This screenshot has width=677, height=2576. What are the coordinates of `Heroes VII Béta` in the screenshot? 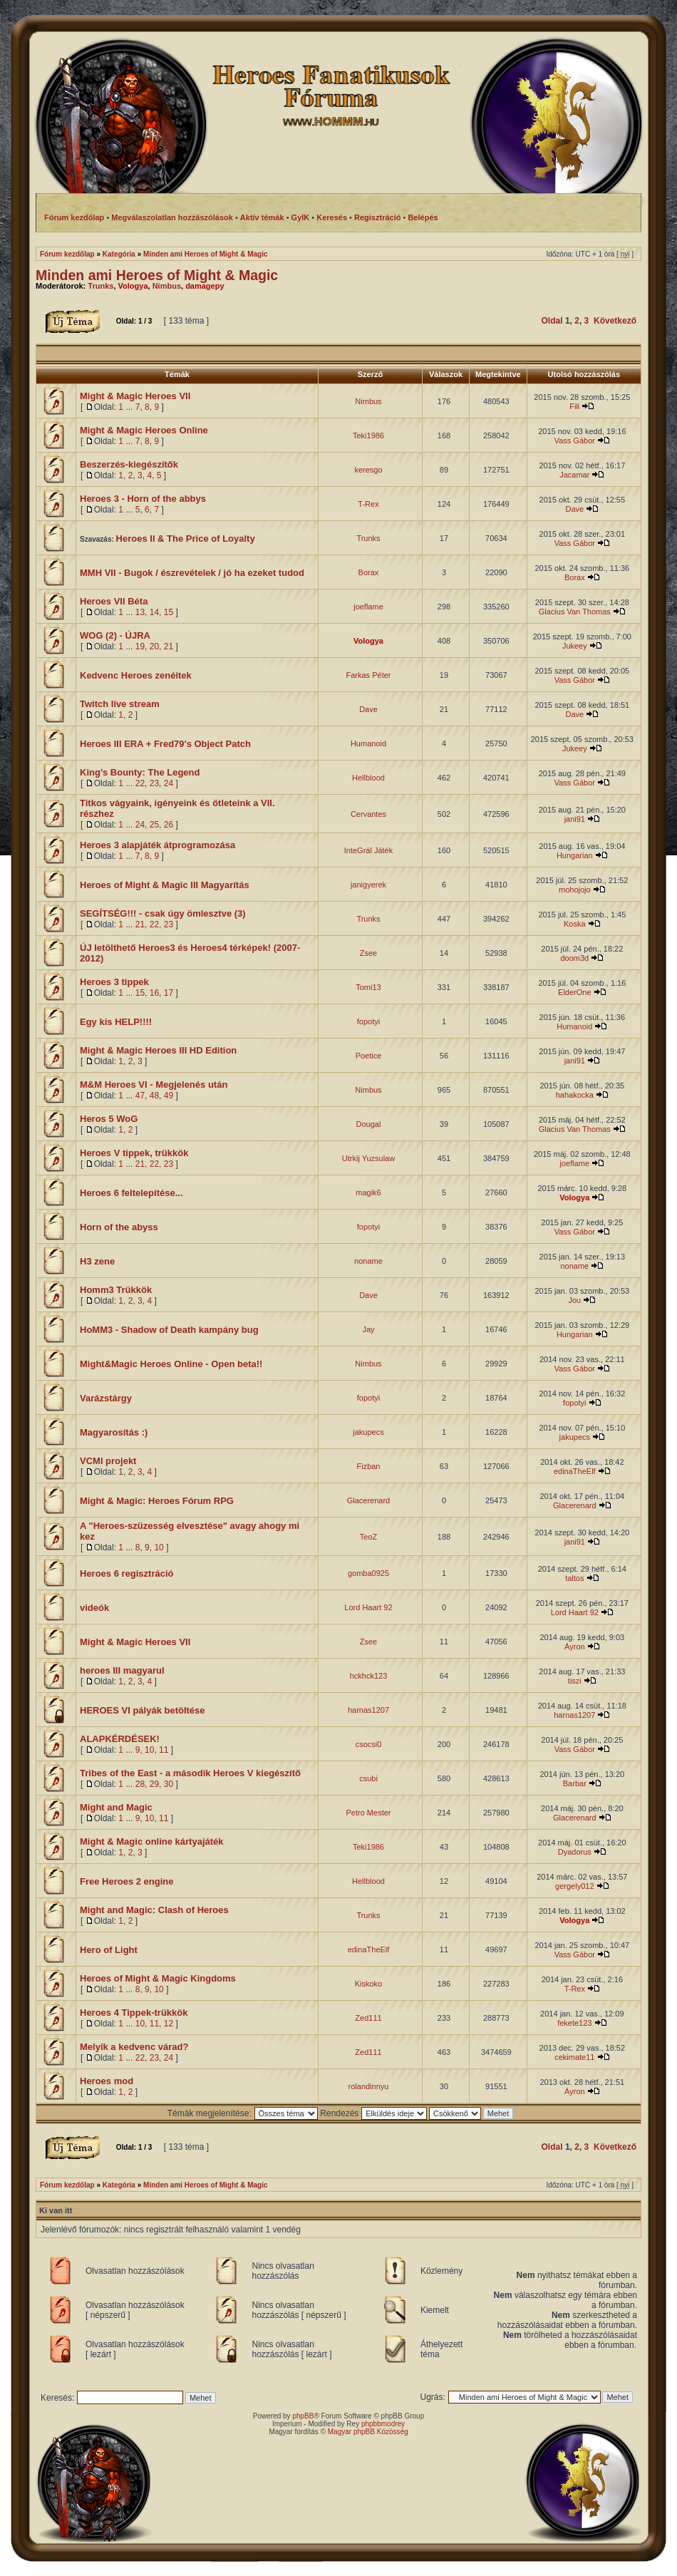 It's located at (114, 601).